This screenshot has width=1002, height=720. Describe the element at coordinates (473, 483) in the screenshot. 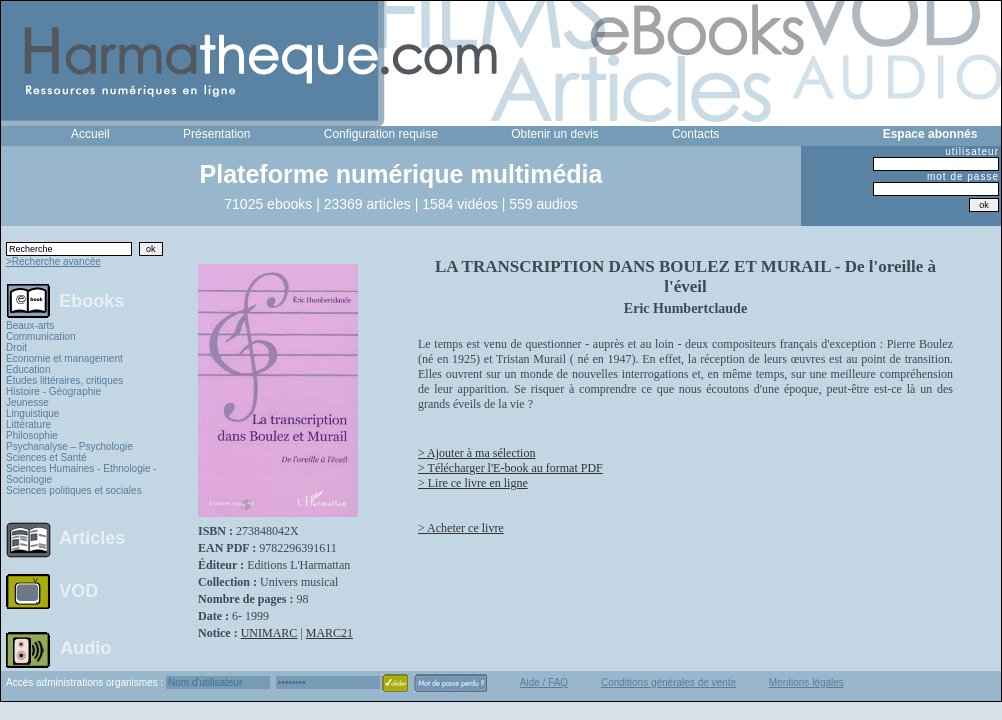

I see `> Lire ce livre en ligne` at that location.